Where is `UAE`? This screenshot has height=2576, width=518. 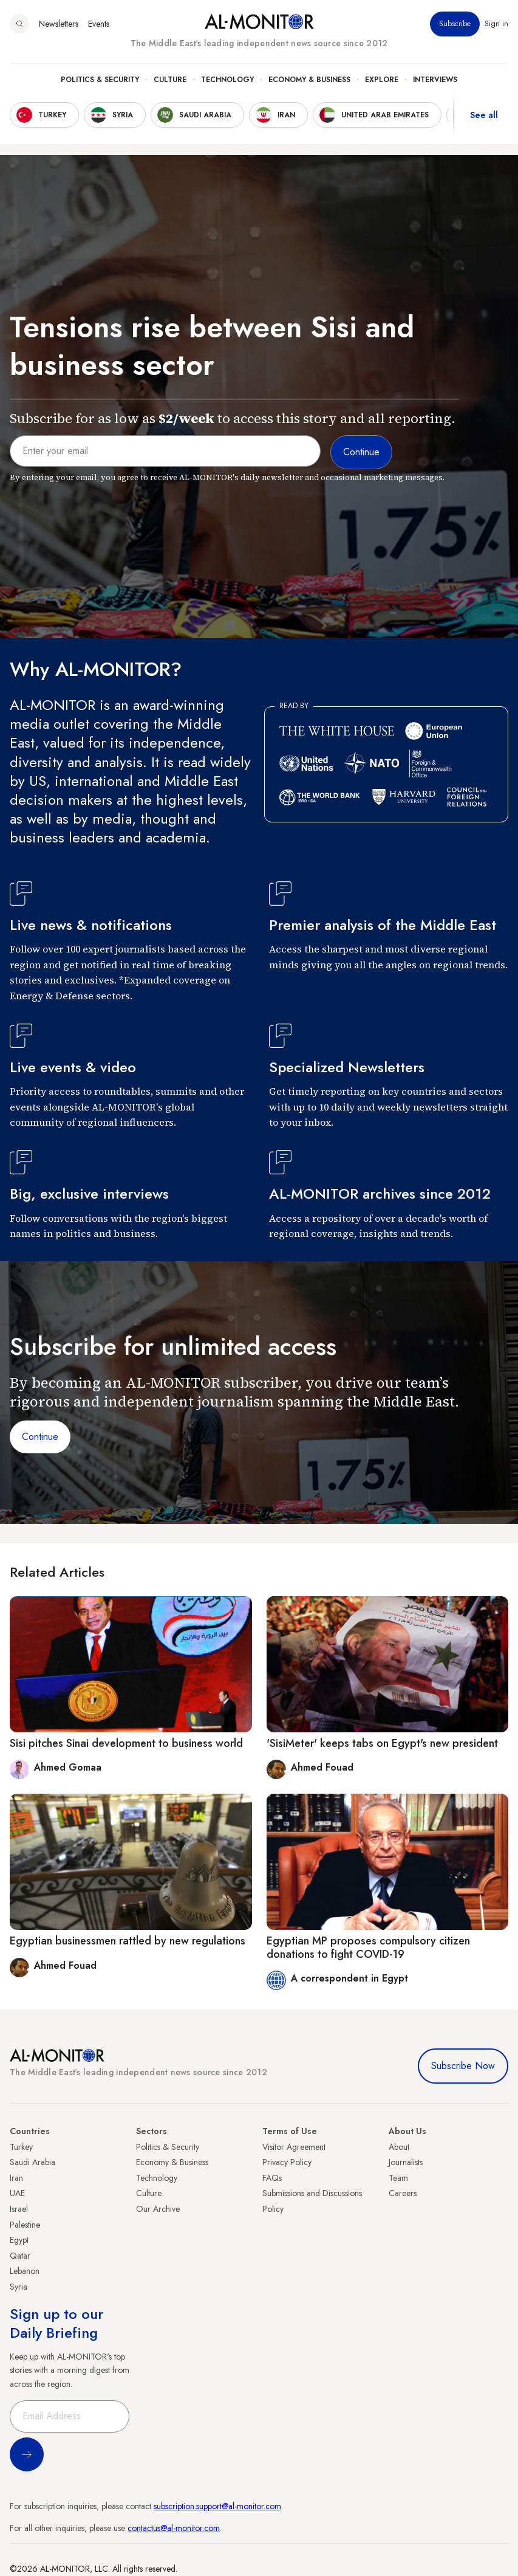 UAE is located at coordinates (17, 2193).